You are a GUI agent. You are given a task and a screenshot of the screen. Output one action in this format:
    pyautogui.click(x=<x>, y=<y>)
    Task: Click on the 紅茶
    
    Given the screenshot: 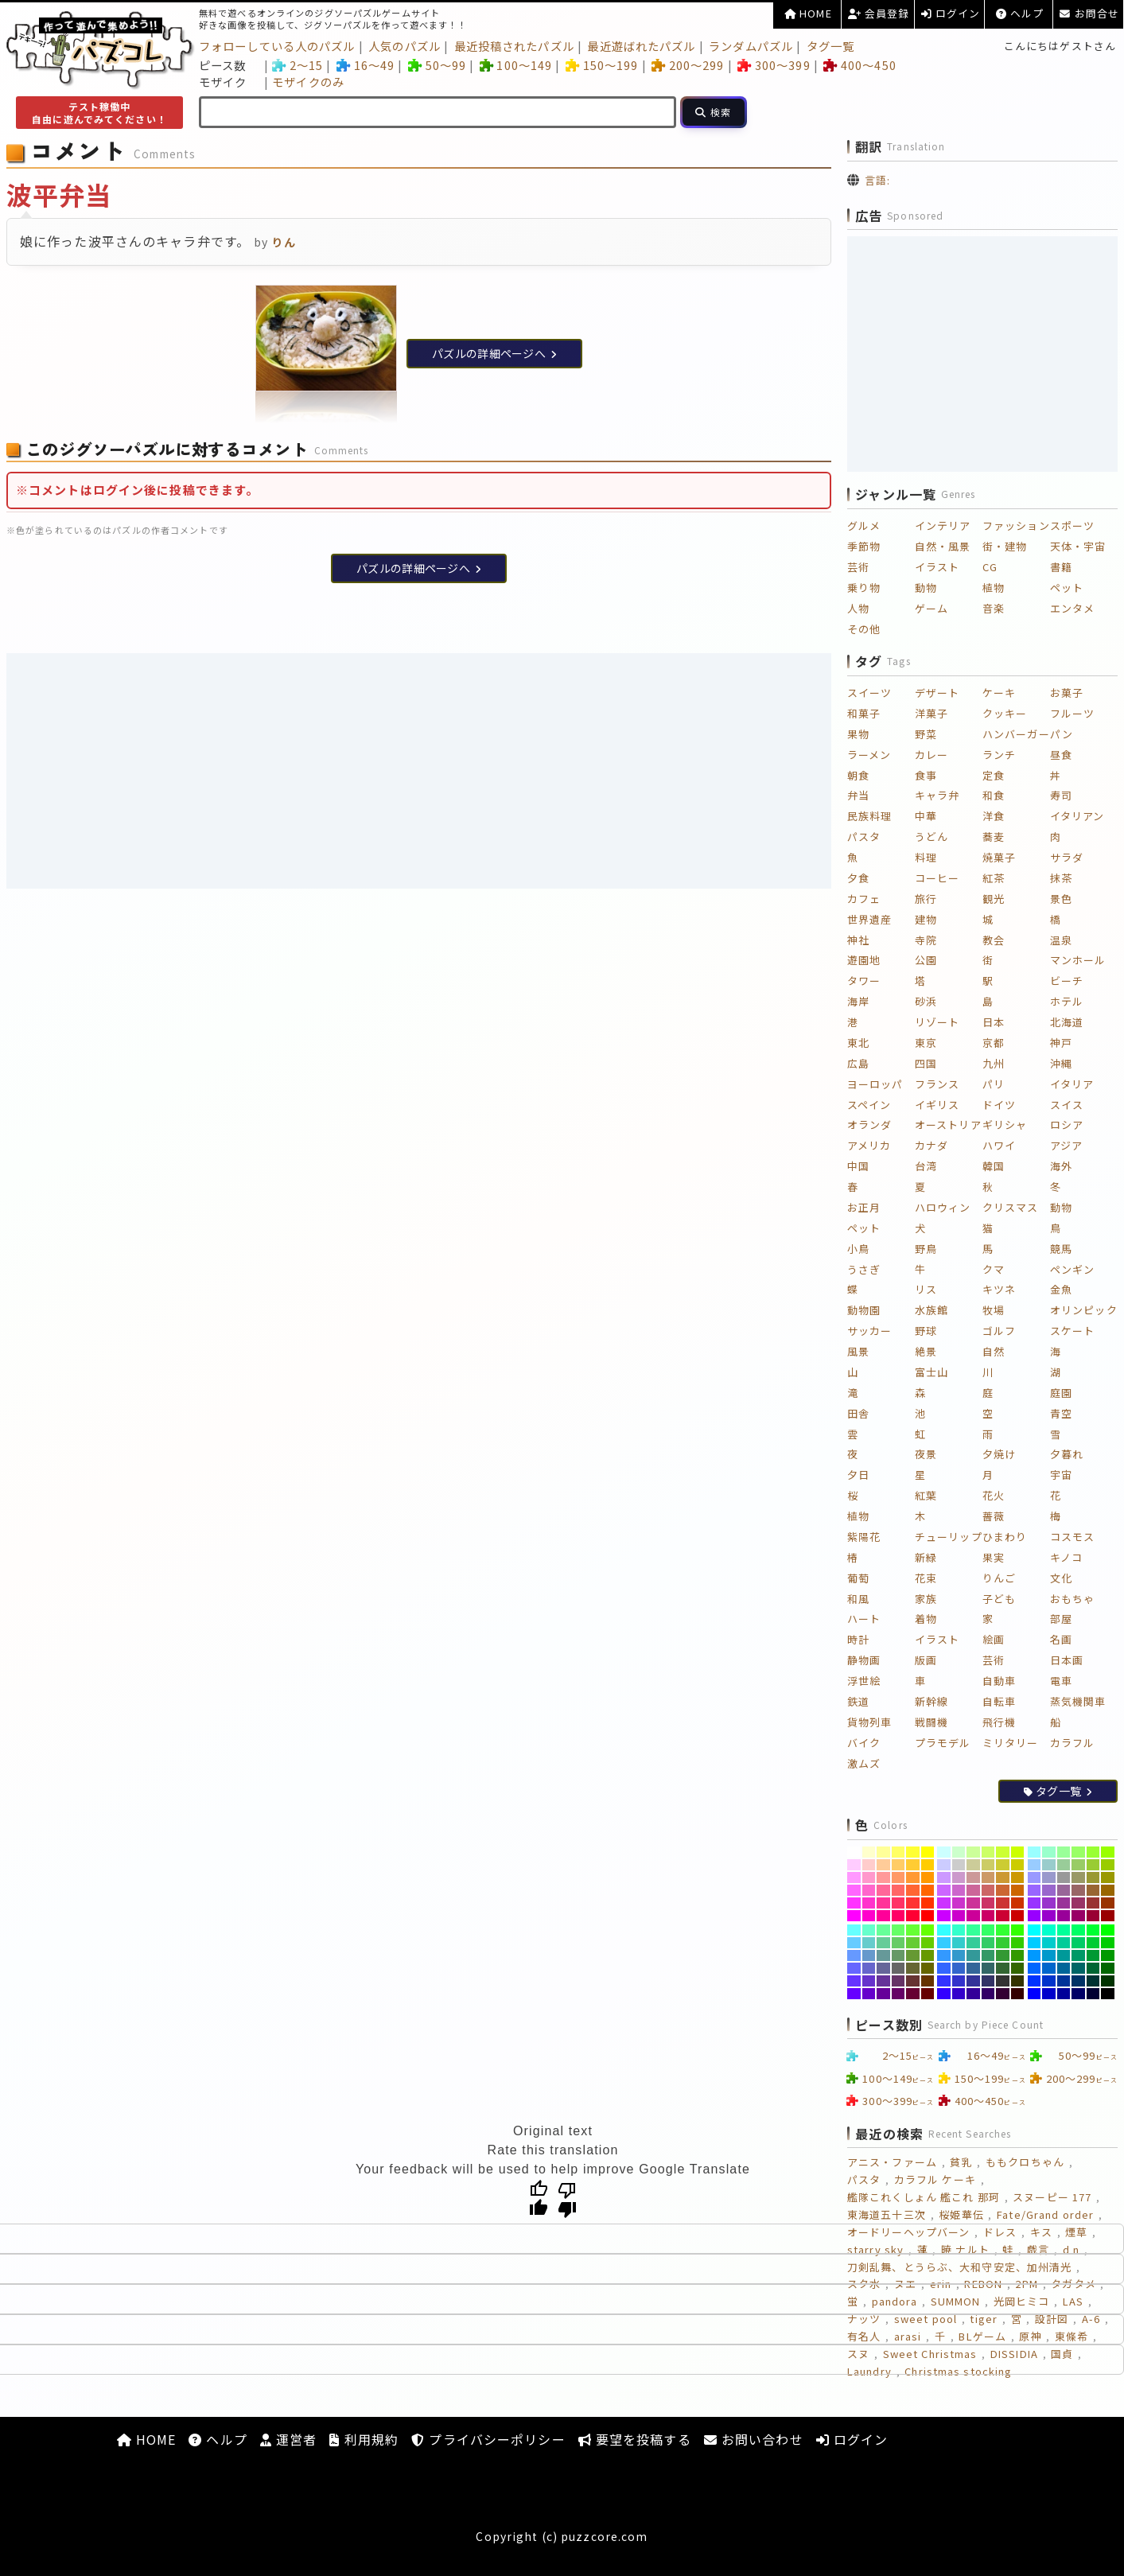 What is the action you would take?
    pyautogui.click(x=993, y=877)
    